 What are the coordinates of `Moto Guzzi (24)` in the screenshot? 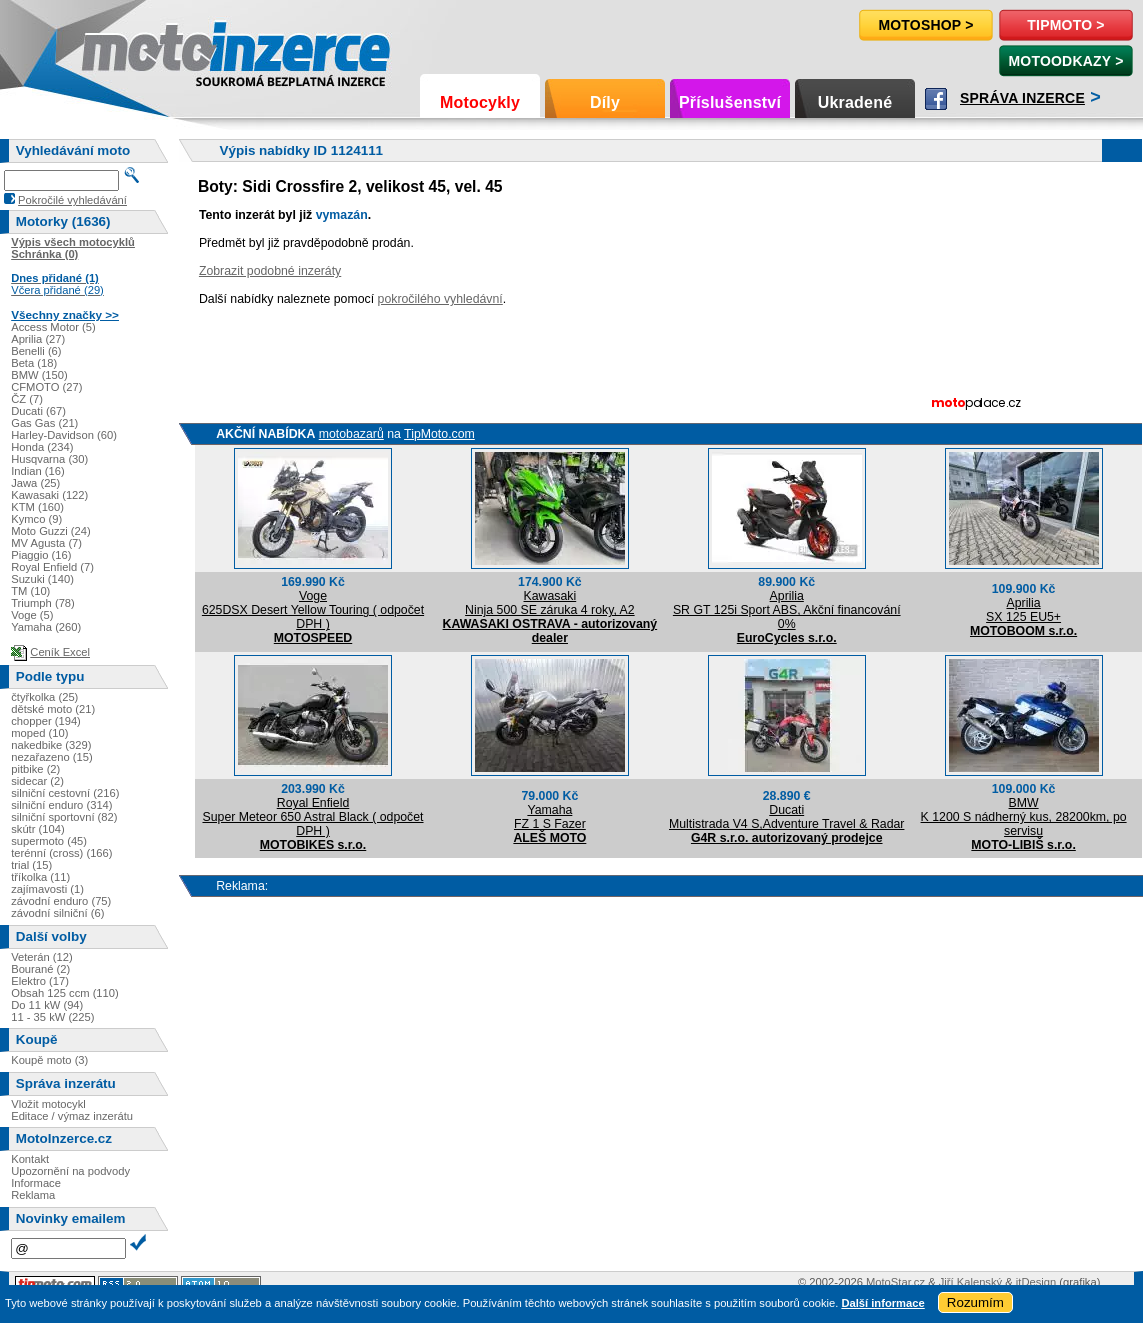 It's located at (51, 531).